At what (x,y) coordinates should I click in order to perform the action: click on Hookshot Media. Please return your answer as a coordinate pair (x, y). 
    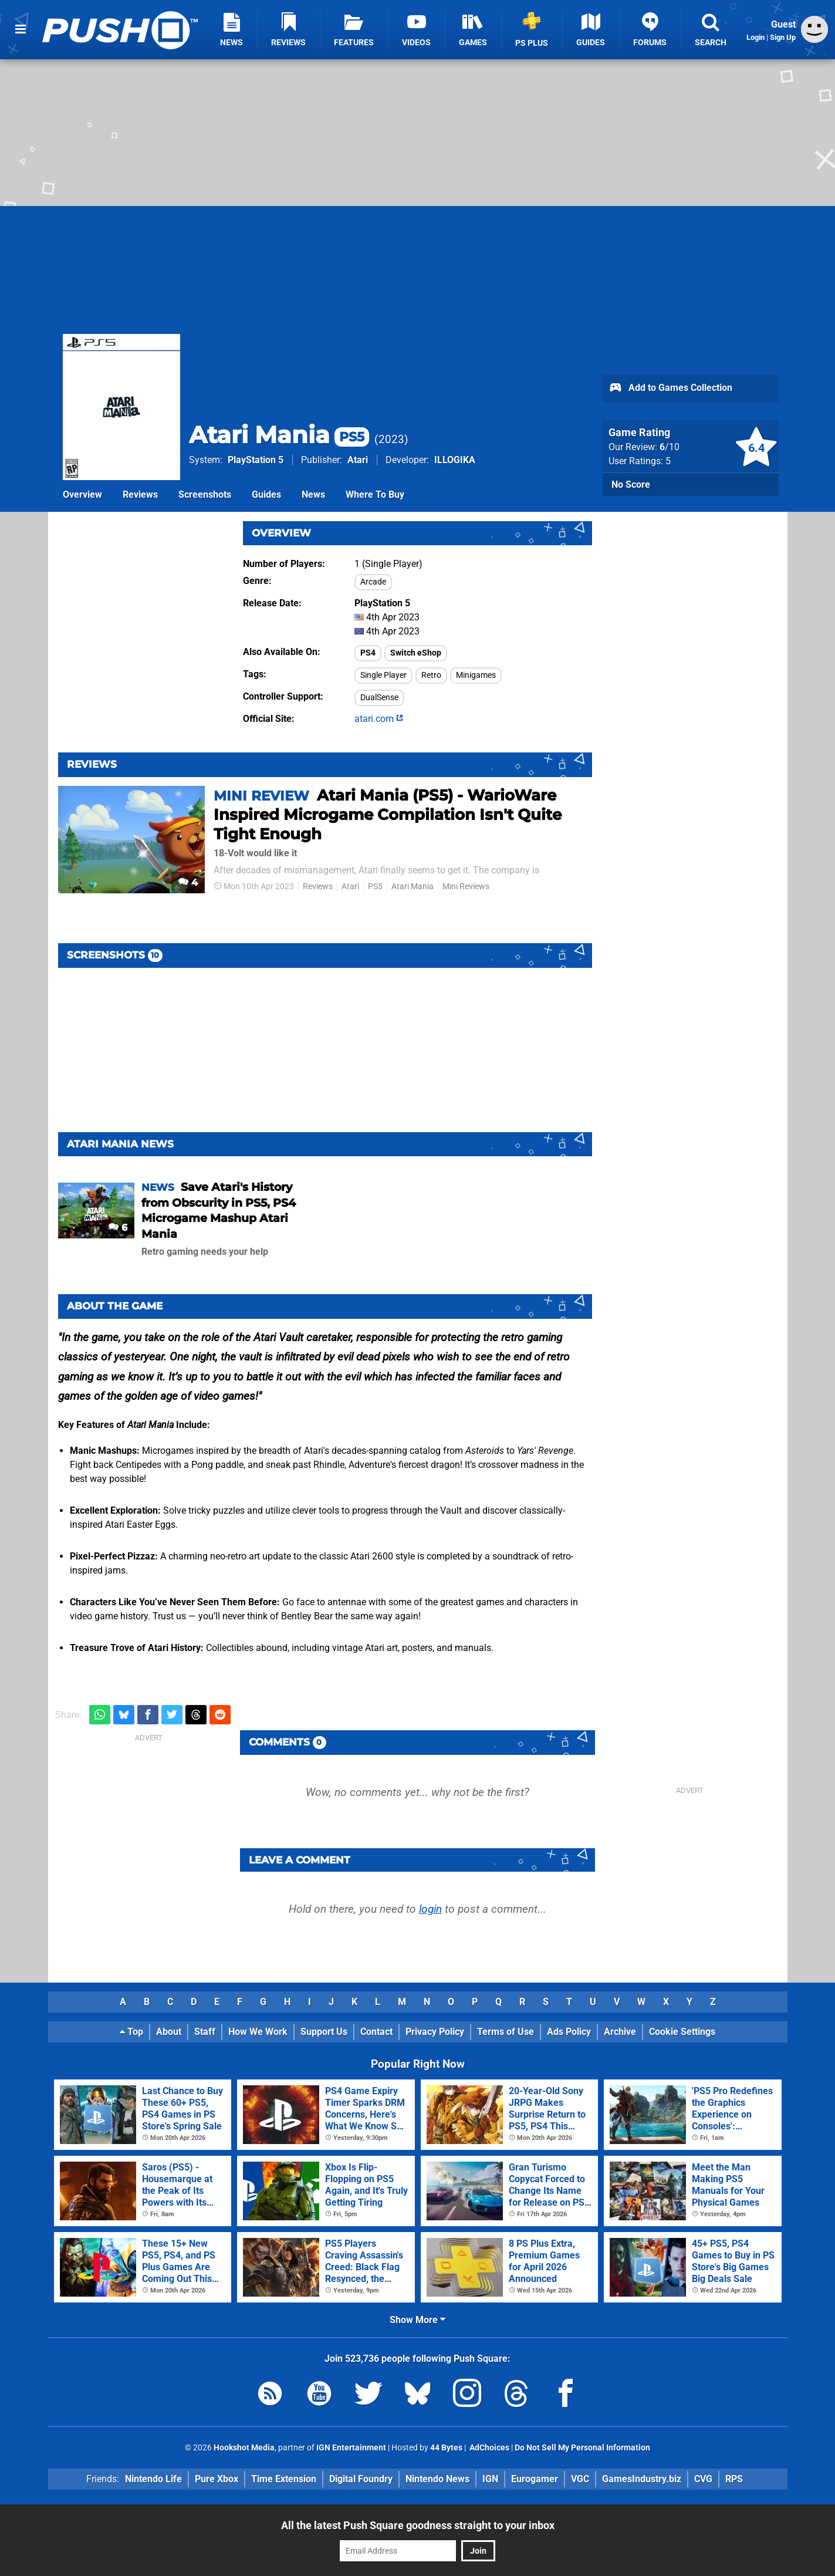
    Looking at the image, I should click on (244, 2448).